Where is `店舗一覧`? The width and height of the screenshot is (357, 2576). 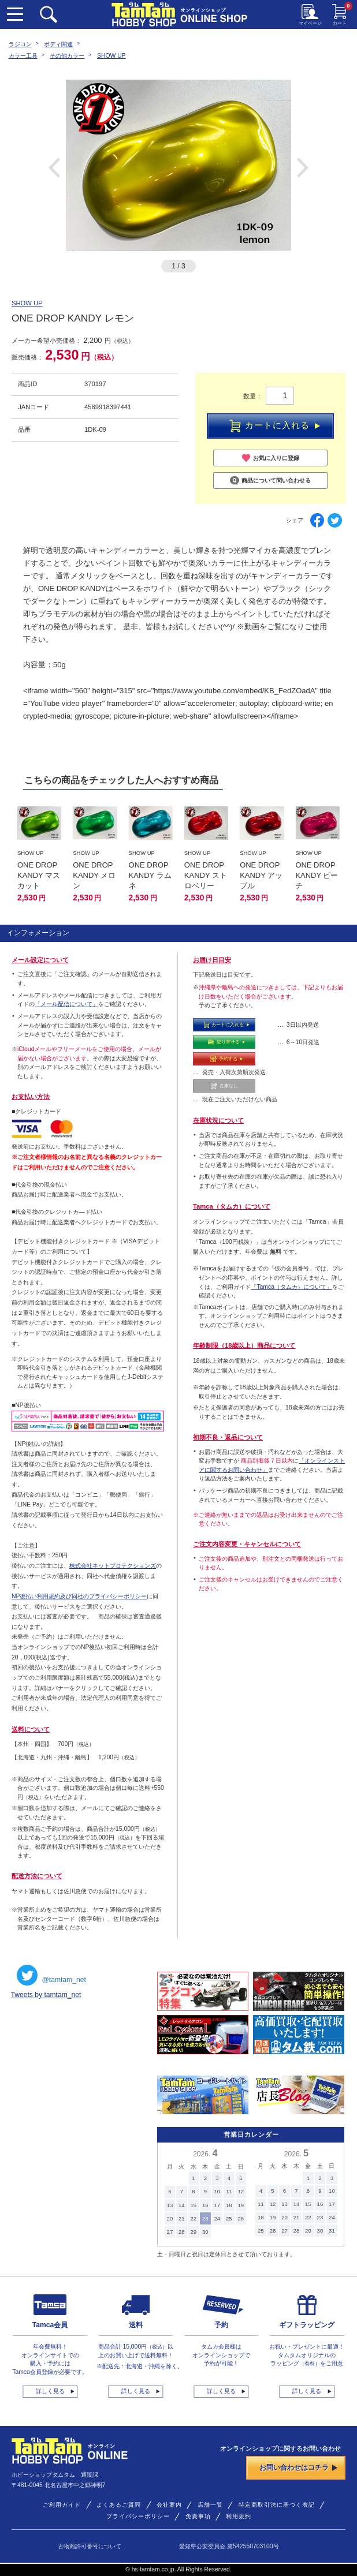 店舗一覧 is located at coordinates (210, 2505).